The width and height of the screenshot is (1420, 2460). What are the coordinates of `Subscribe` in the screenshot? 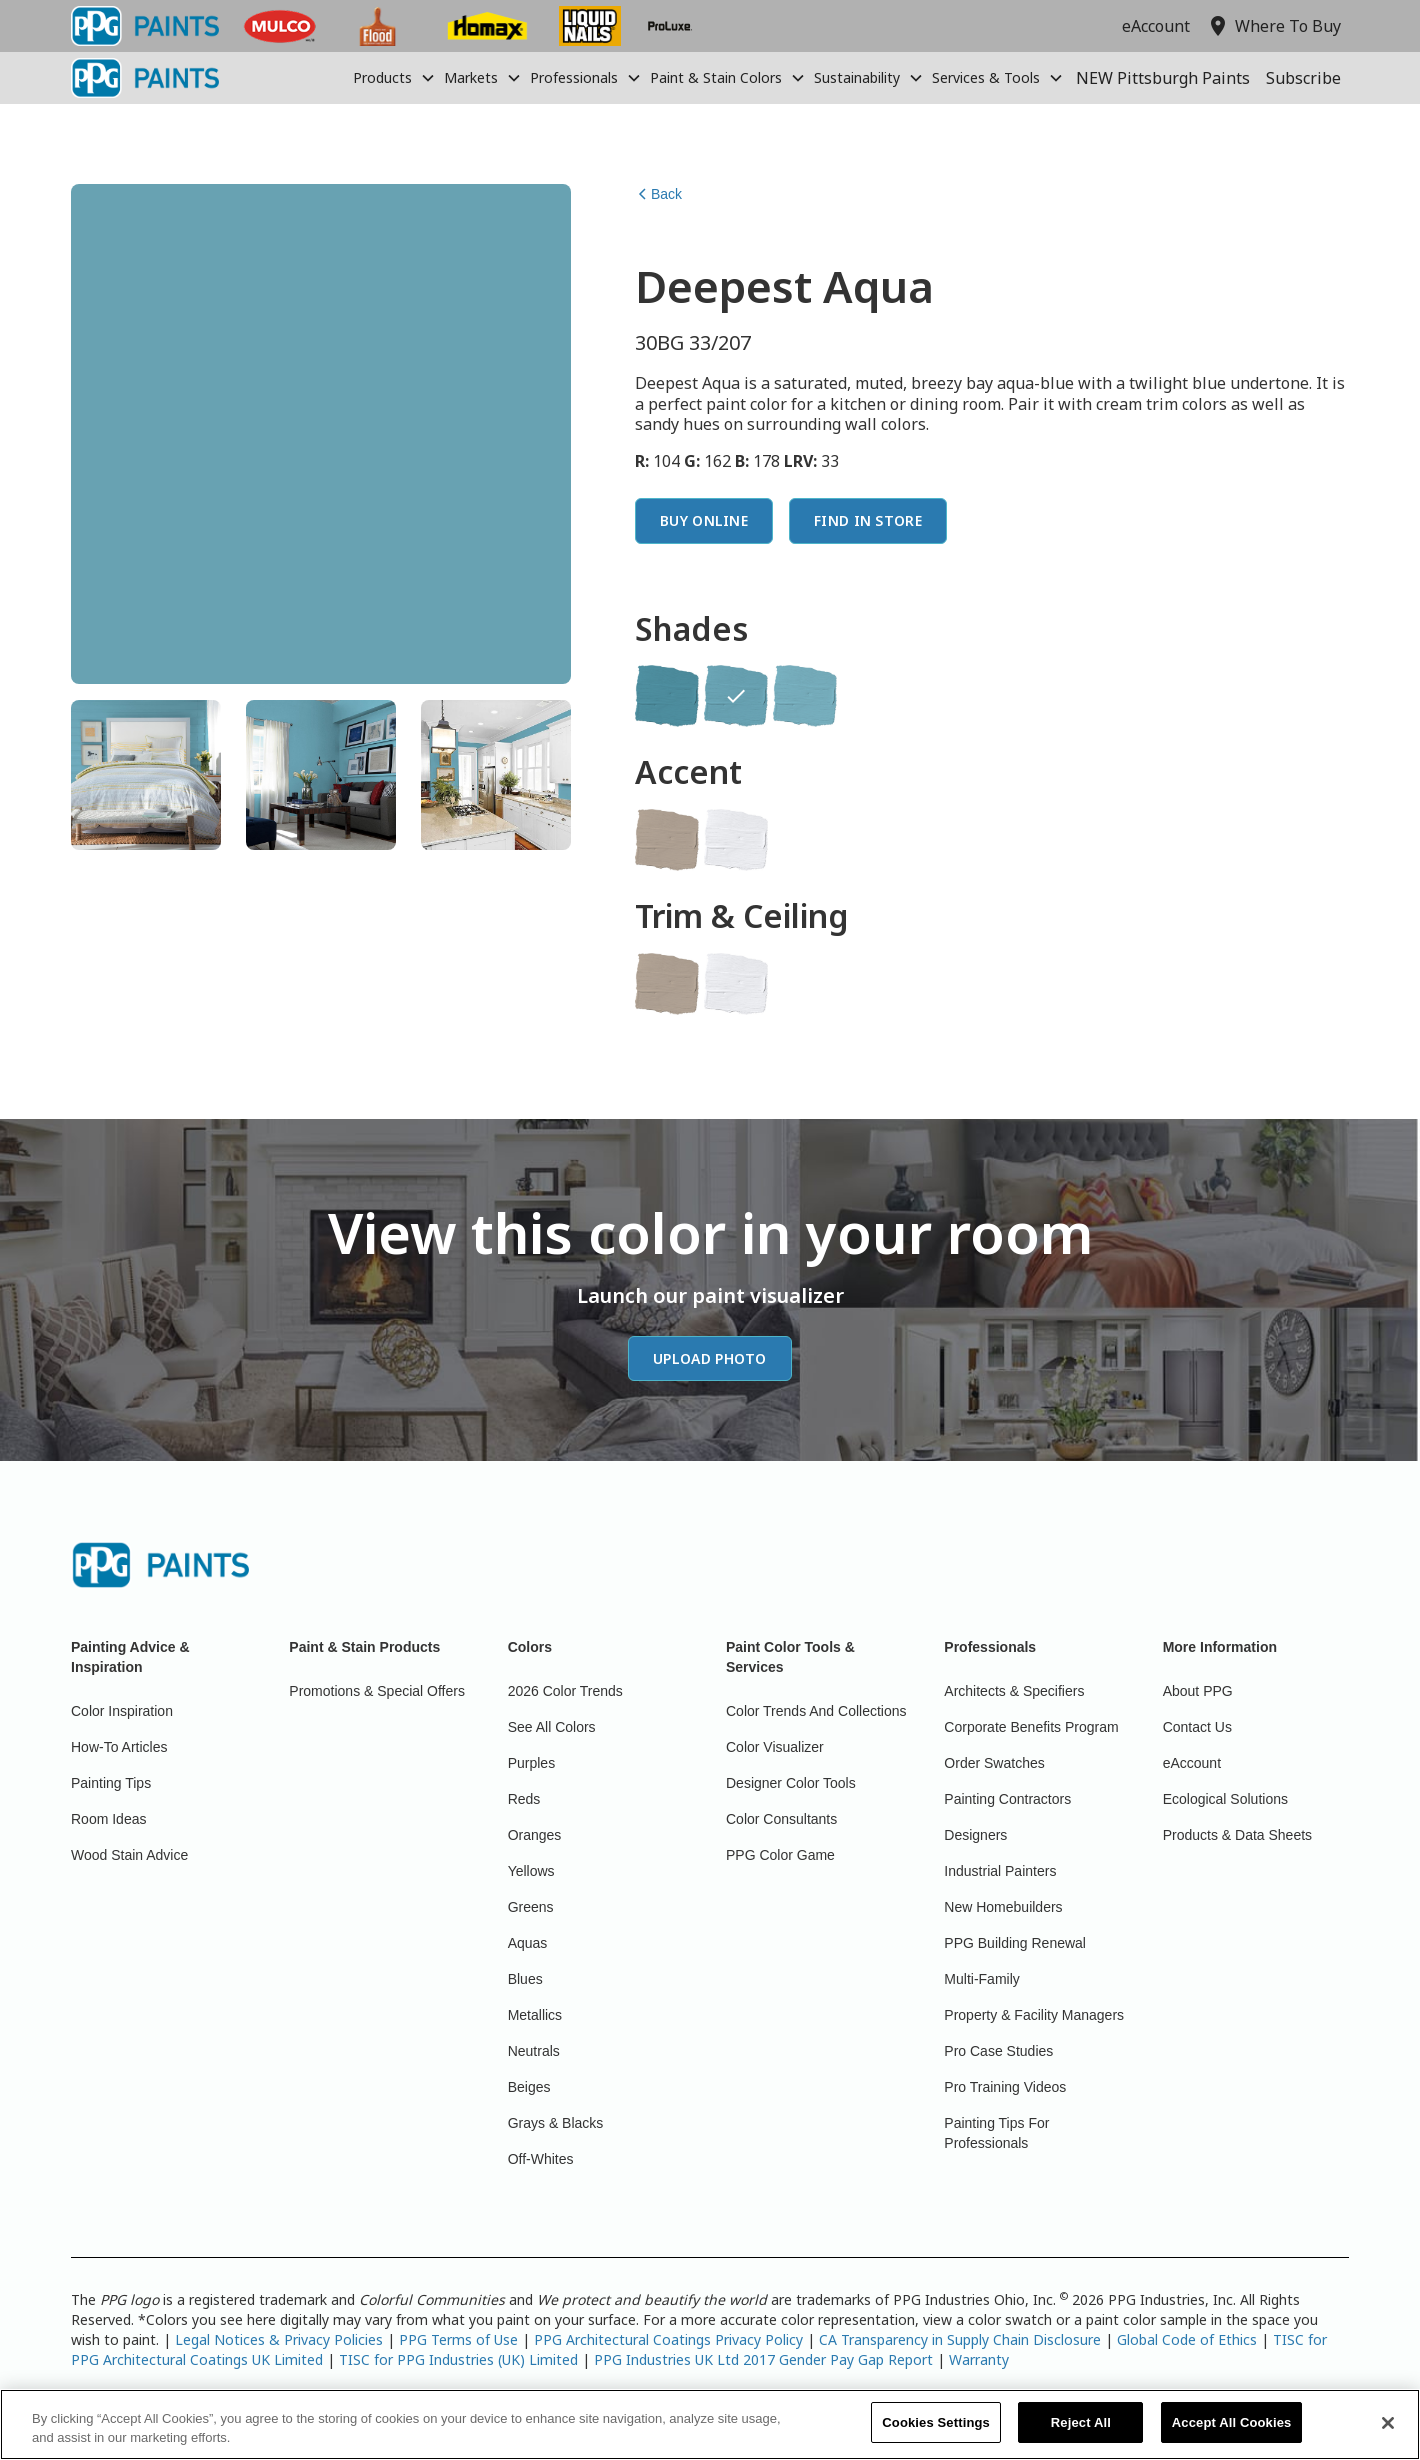 It's located at (1303, 78).